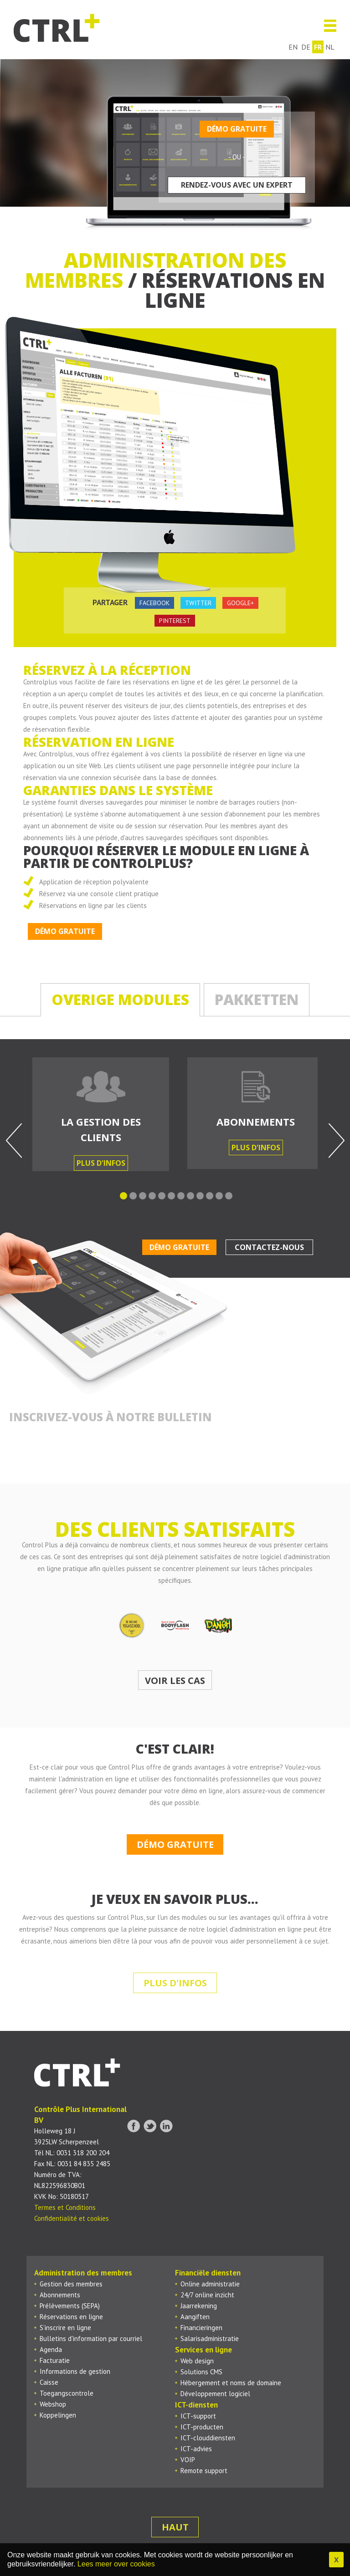  I want to click on Solutions CMS, so click(201, 2371).